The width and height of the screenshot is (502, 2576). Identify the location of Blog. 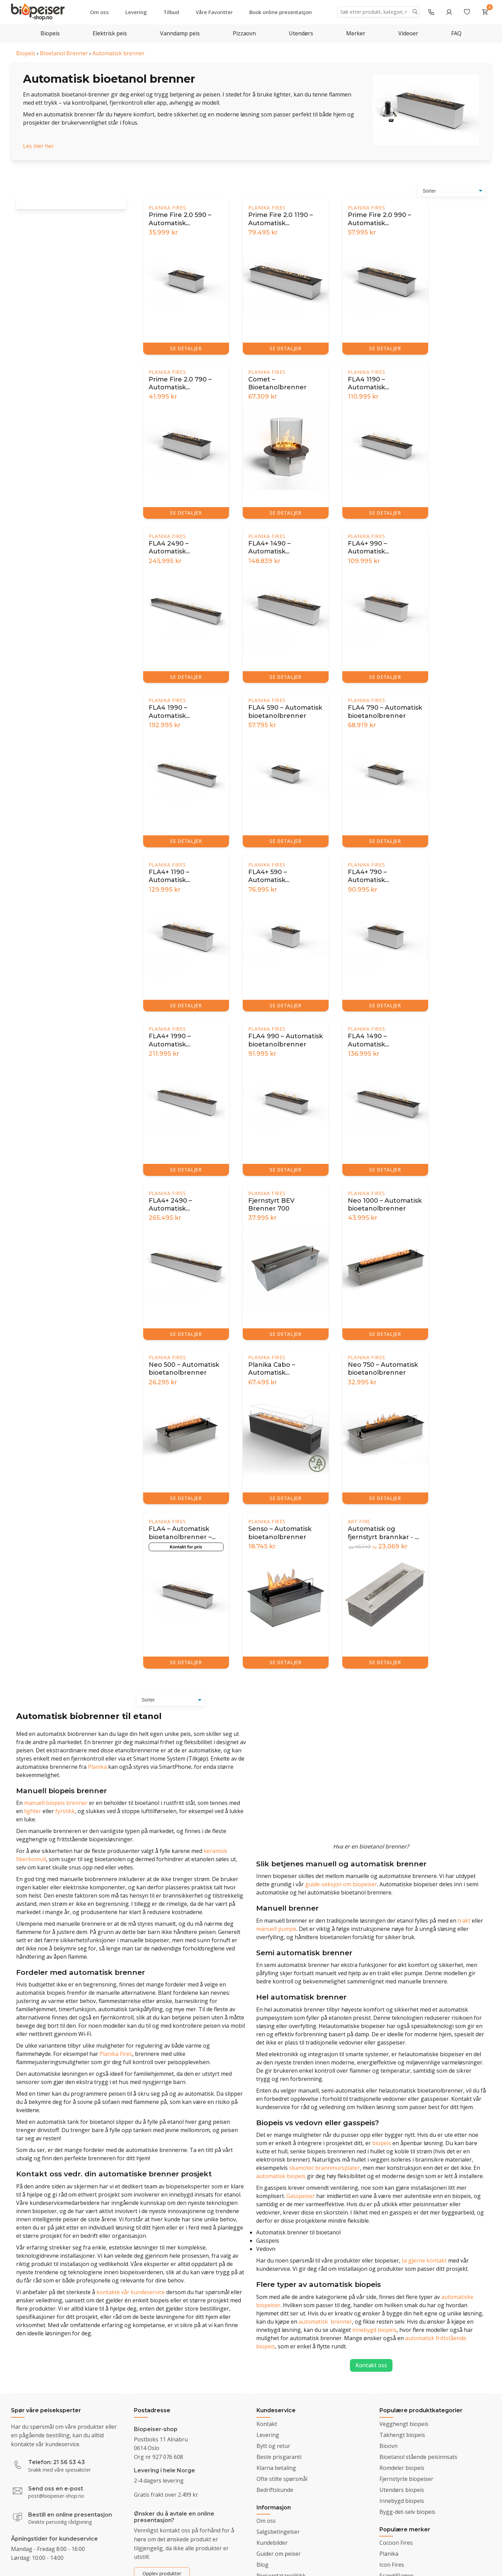
(262, 2564).